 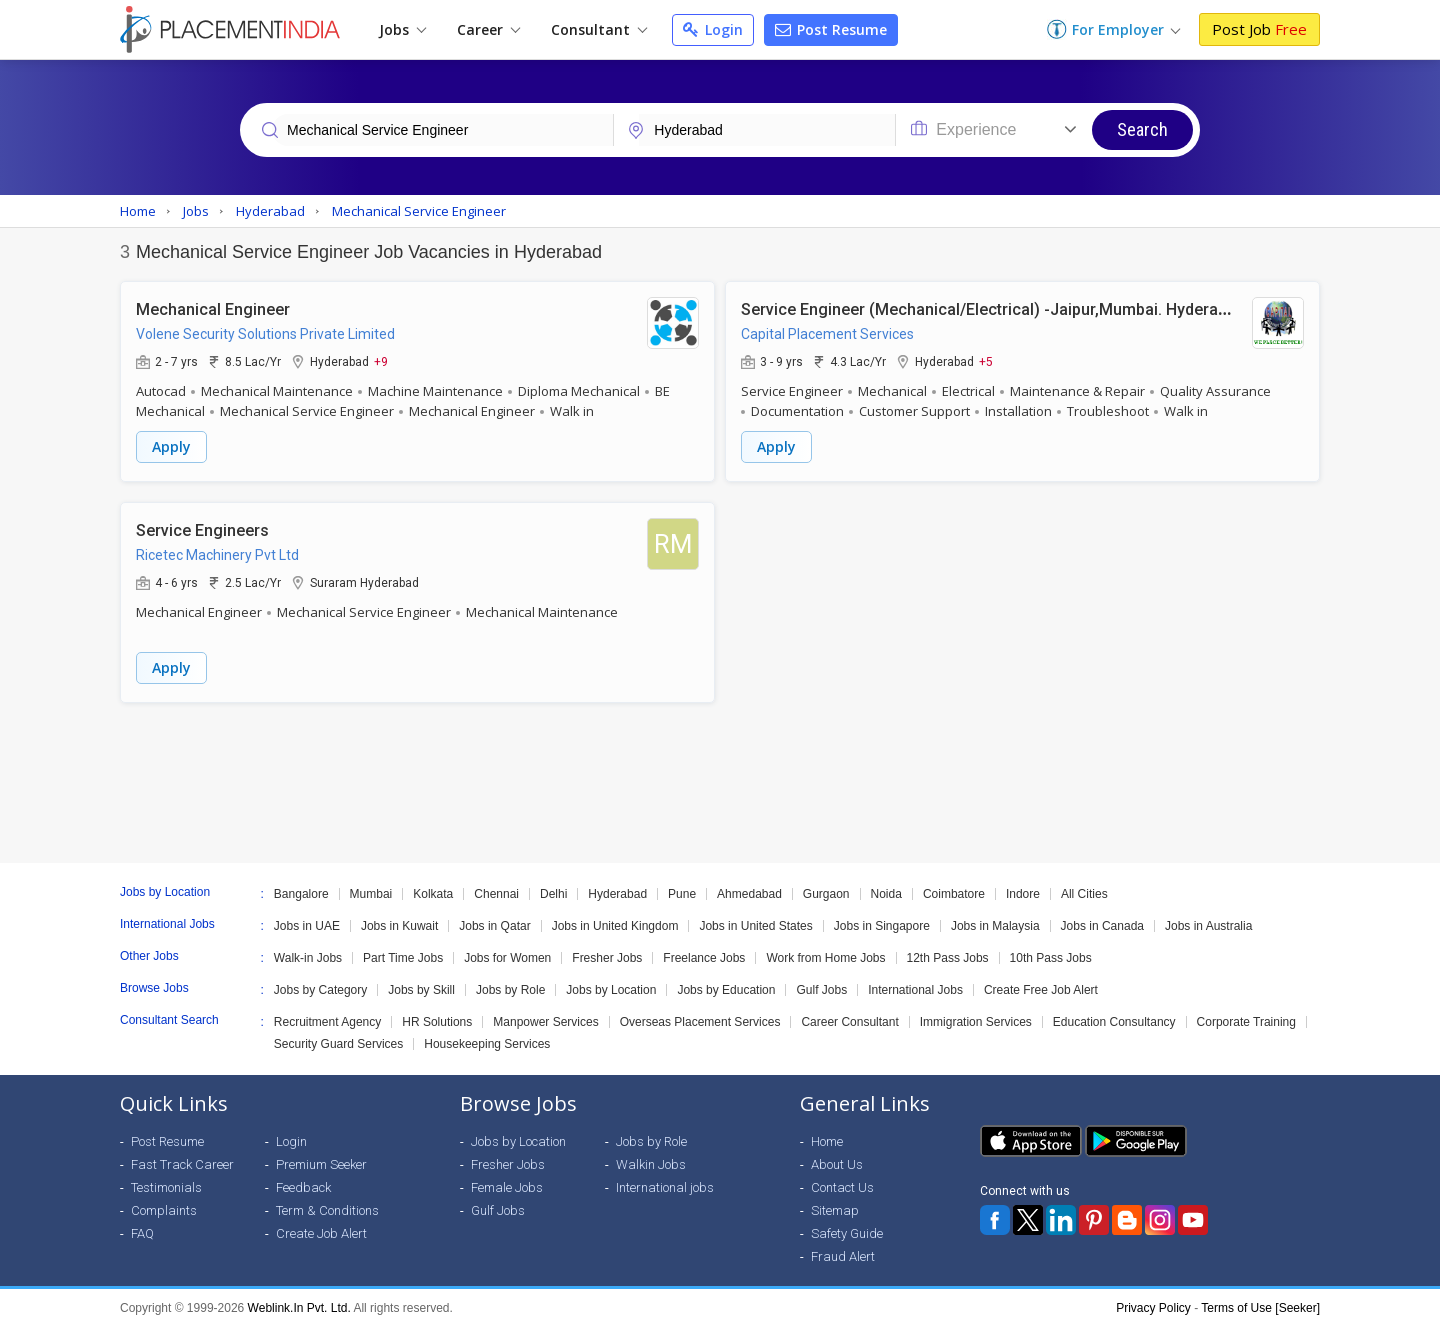 I want to click on Housekeeping Services, so click(x=487, y=1034).